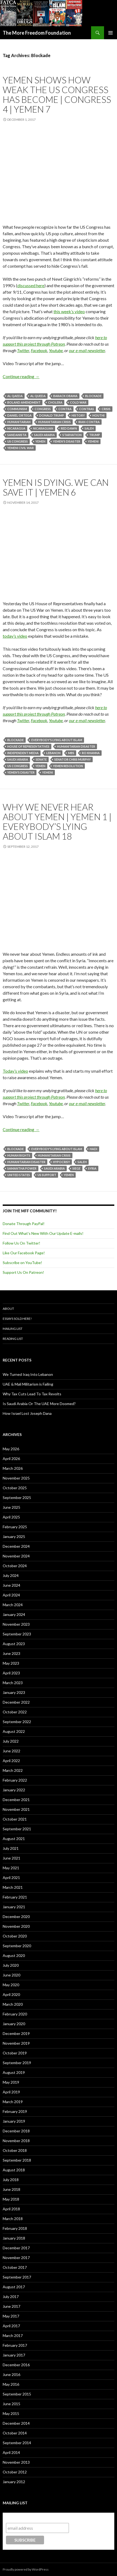  I want to click on April 2018, so click(11, 2209).